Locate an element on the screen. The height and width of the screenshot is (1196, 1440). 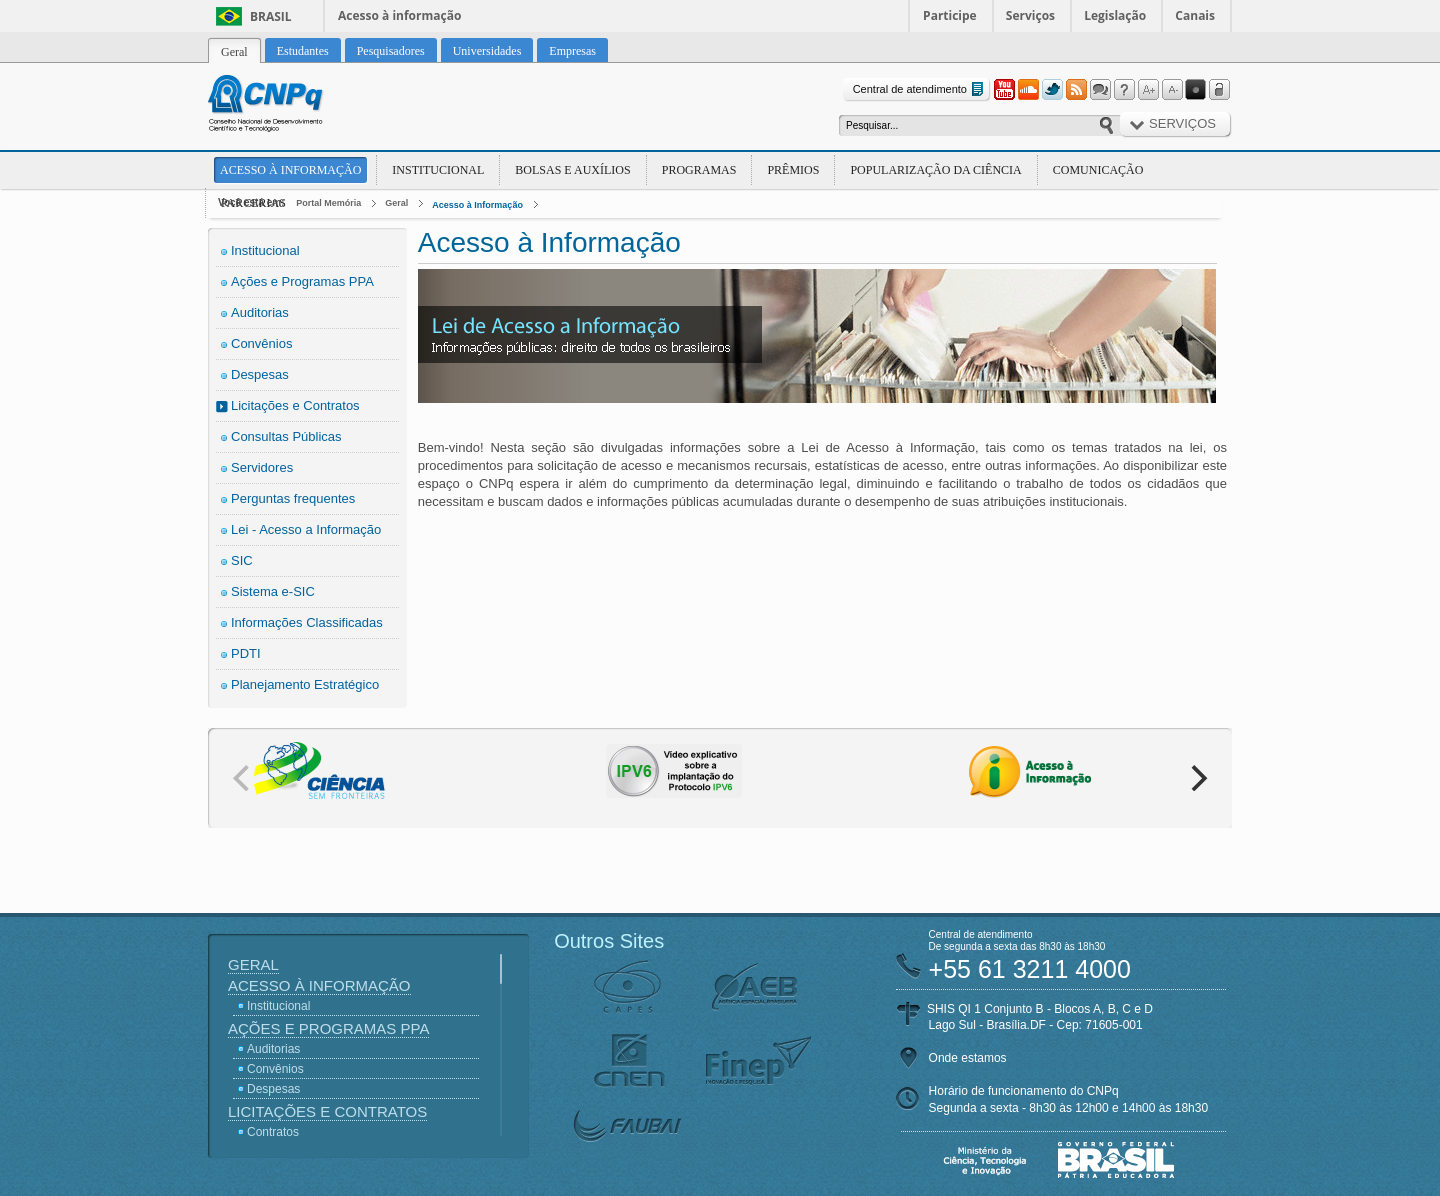
Contratos is located at coordinates (273, 1132).